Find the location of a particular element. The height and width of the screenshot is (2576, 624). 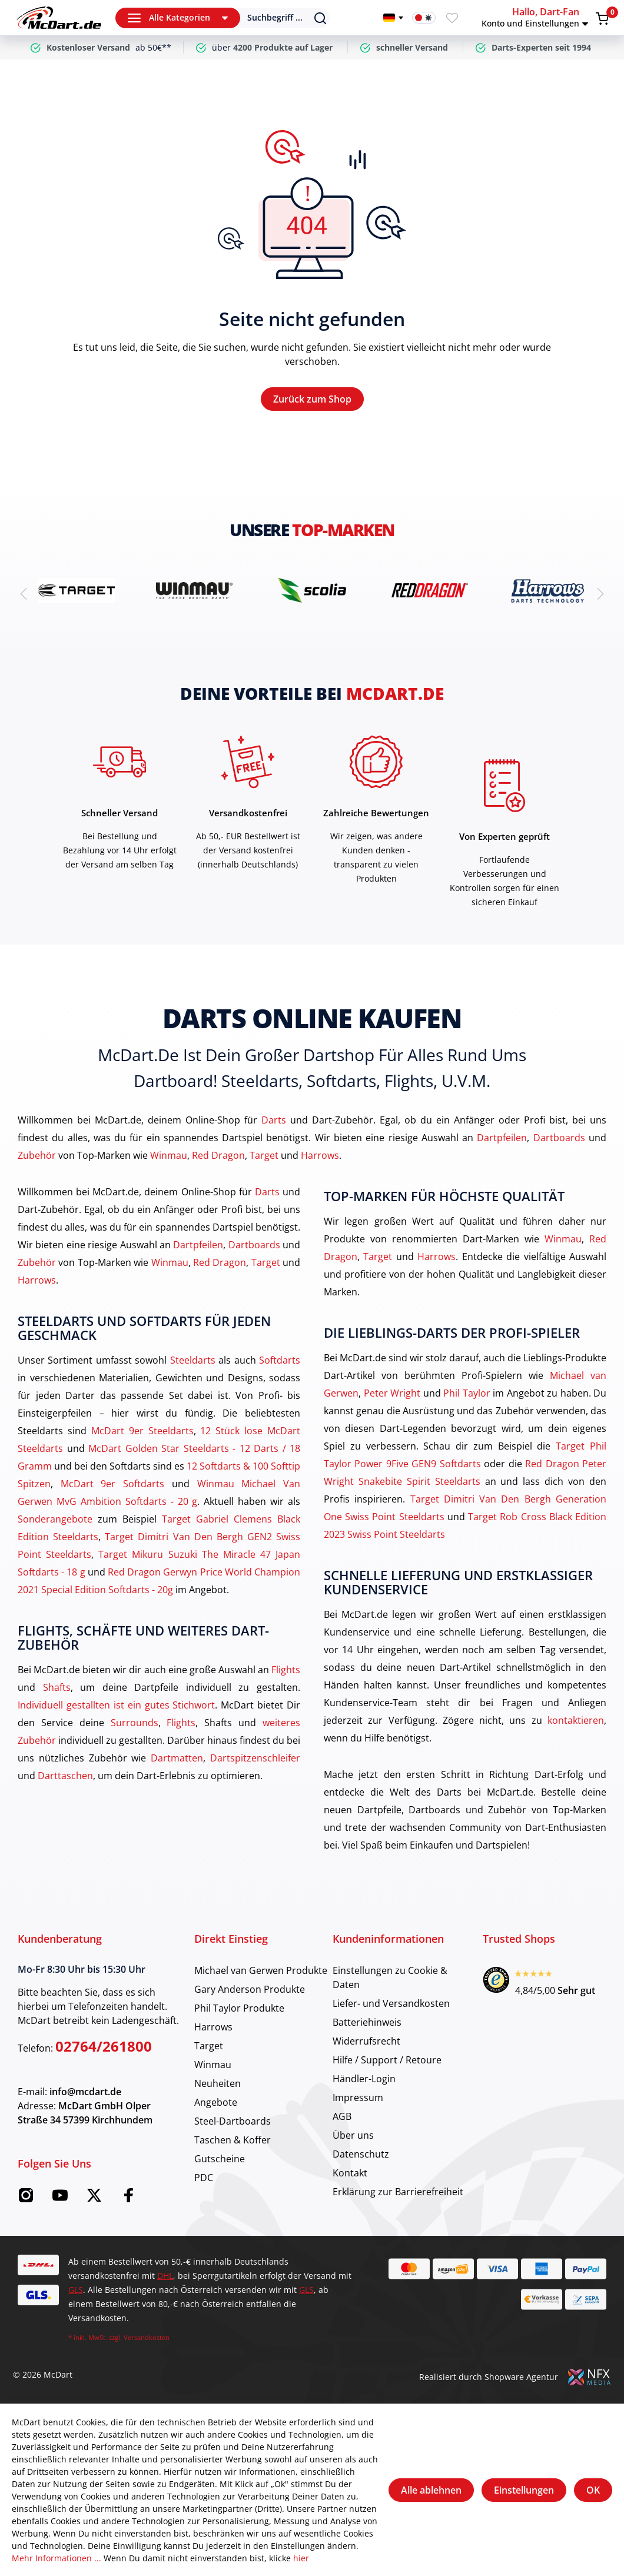

Steeldarts is located at coordinates (192, 1360).